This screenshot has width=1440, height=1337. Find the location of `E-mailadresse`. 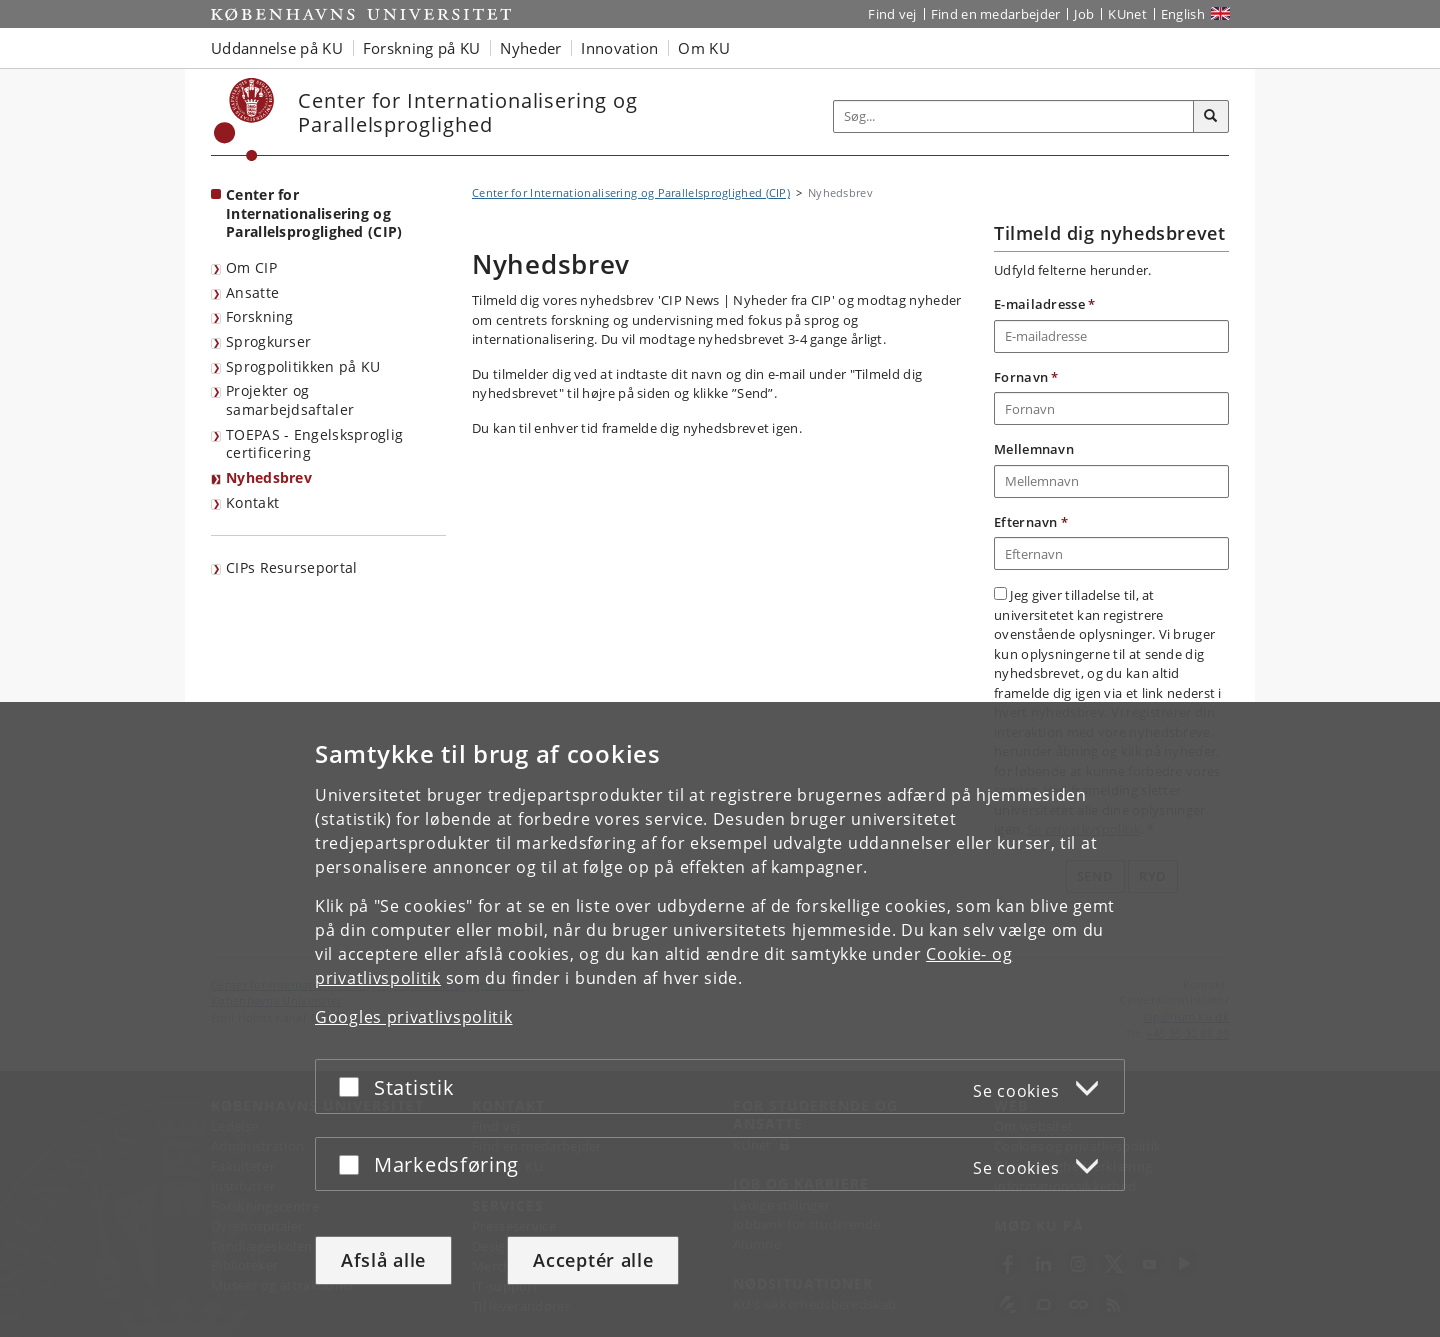

E-mailadresse is located at coordinates (1045, 304).